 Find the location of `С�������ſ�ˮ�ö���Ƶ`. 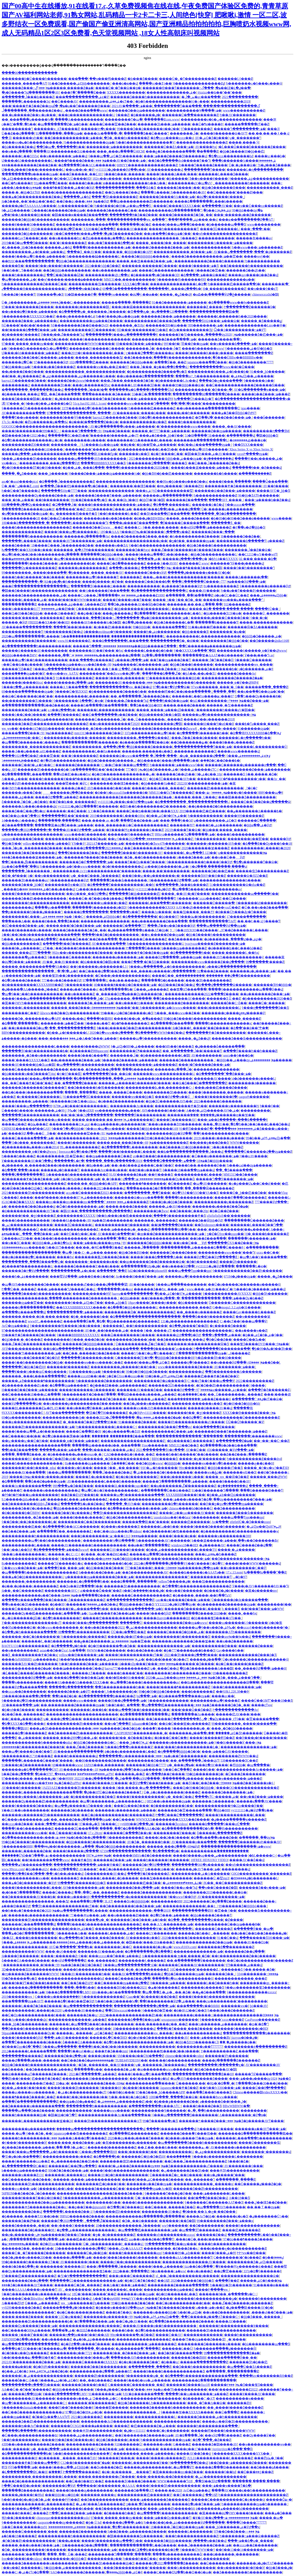

С�������ſ�ˮ�ö���Ƶ is located at coordinates (237, 2257).